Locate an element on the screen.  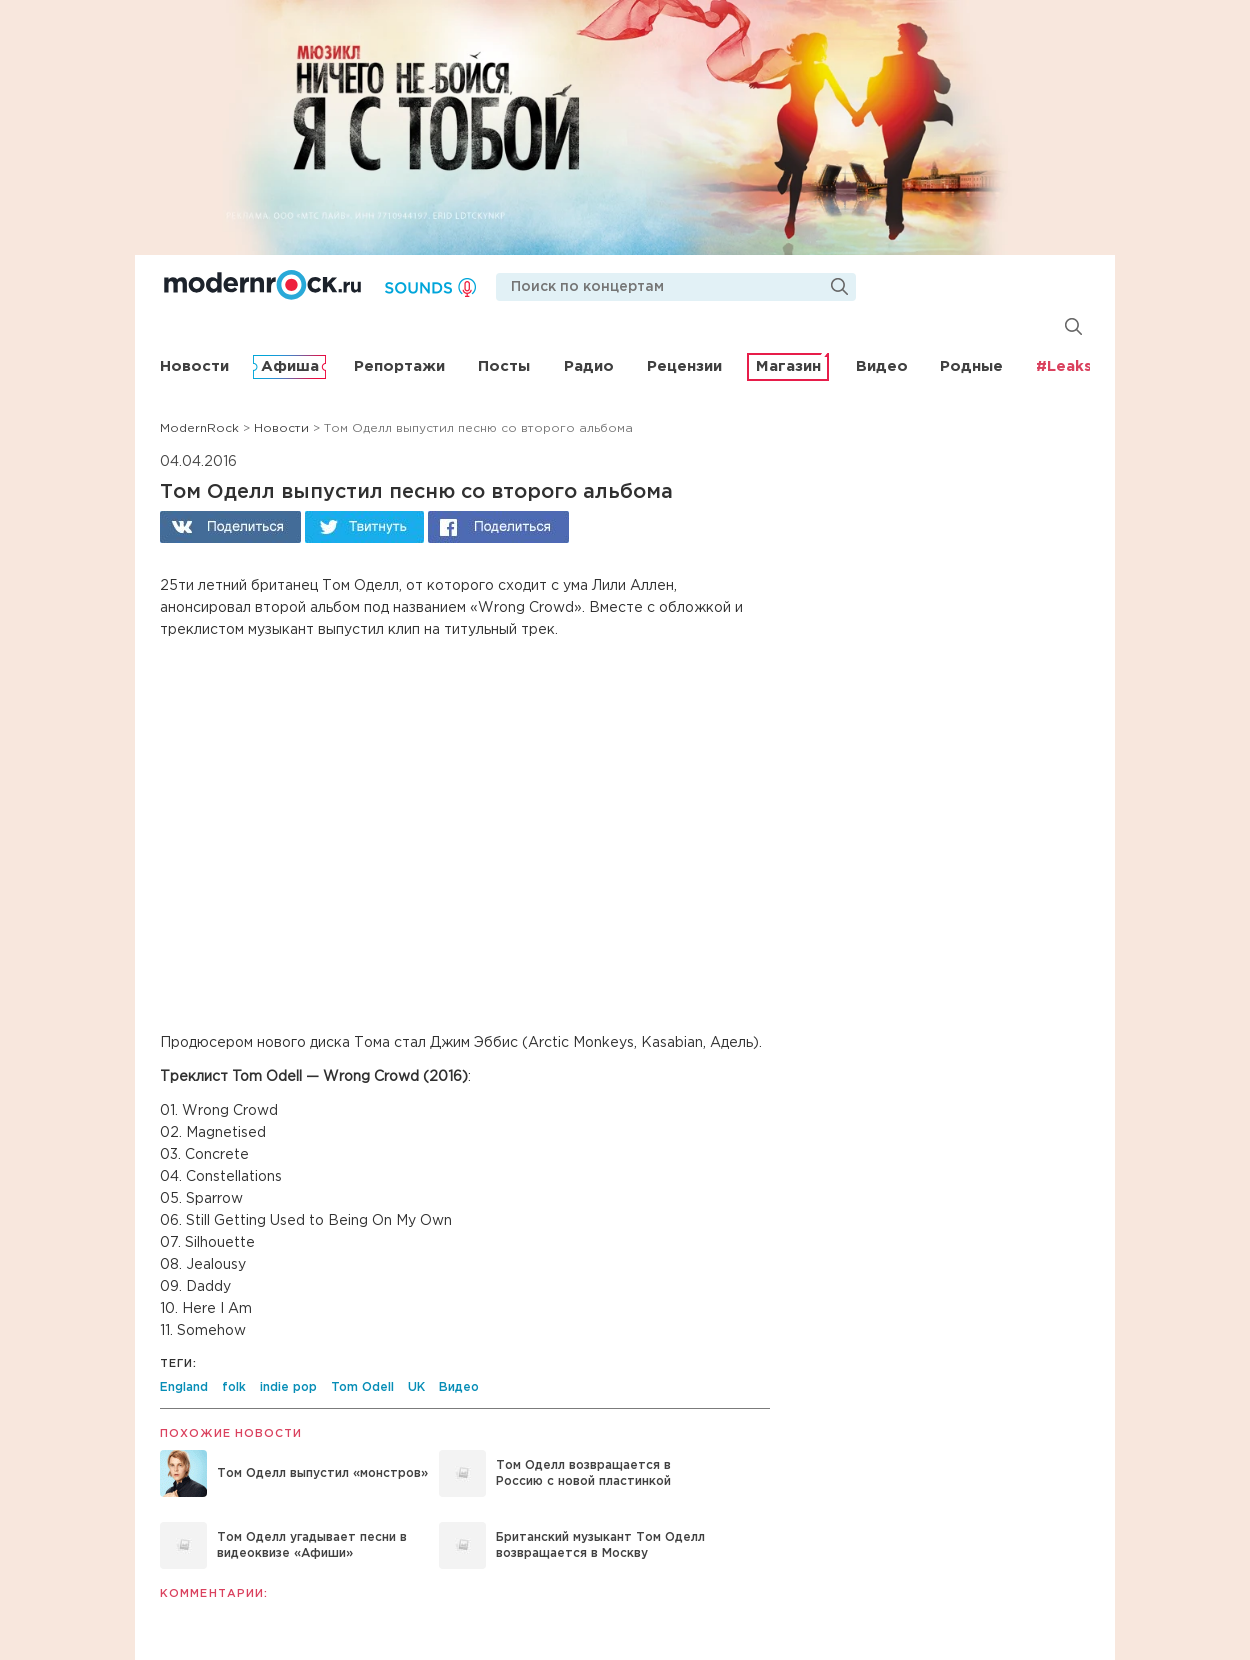
#Leaks is located at coordinates (1064, 366).